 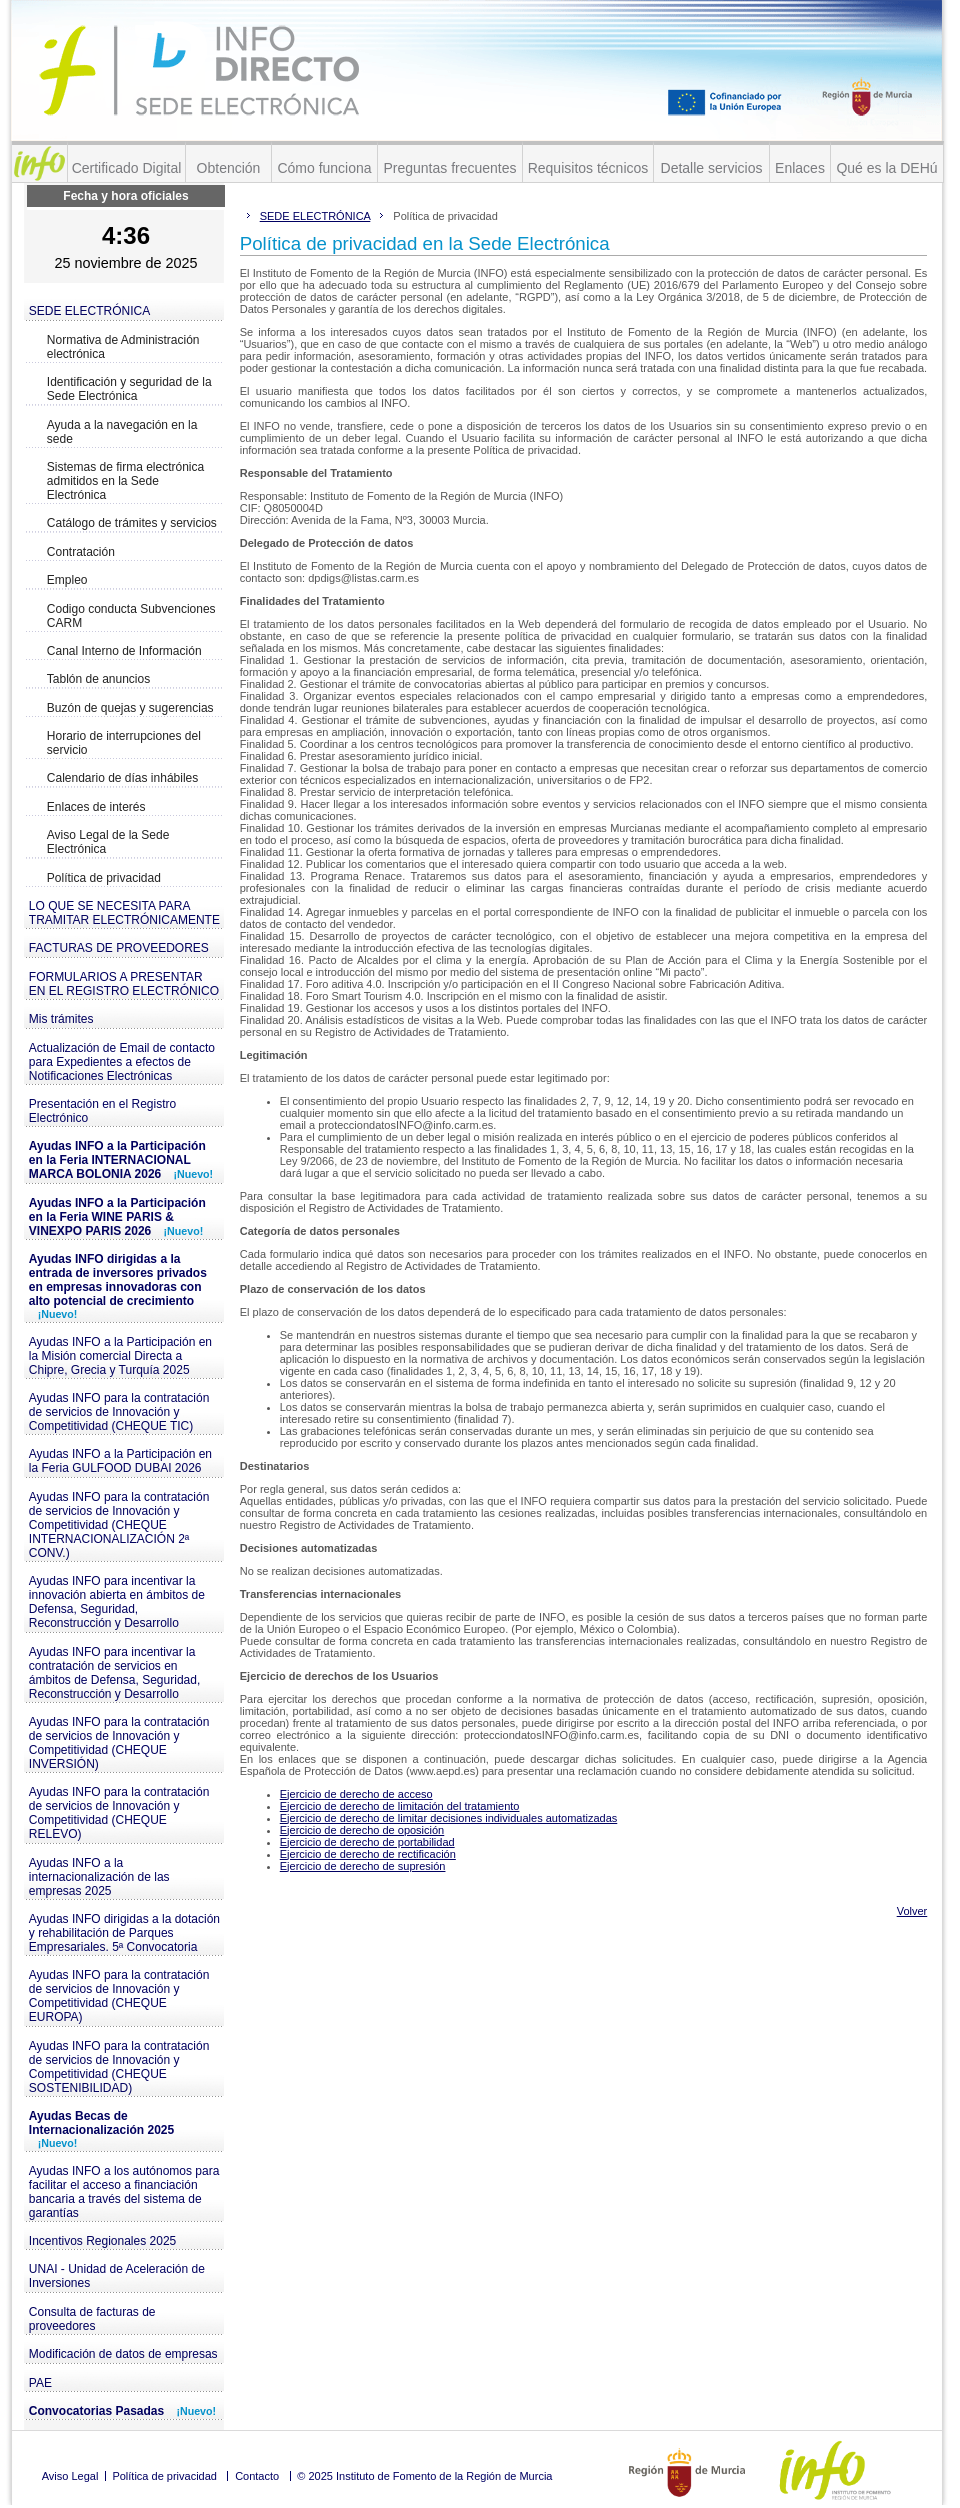 I want to click on Mis trámites, so click(x=61, y=1019).